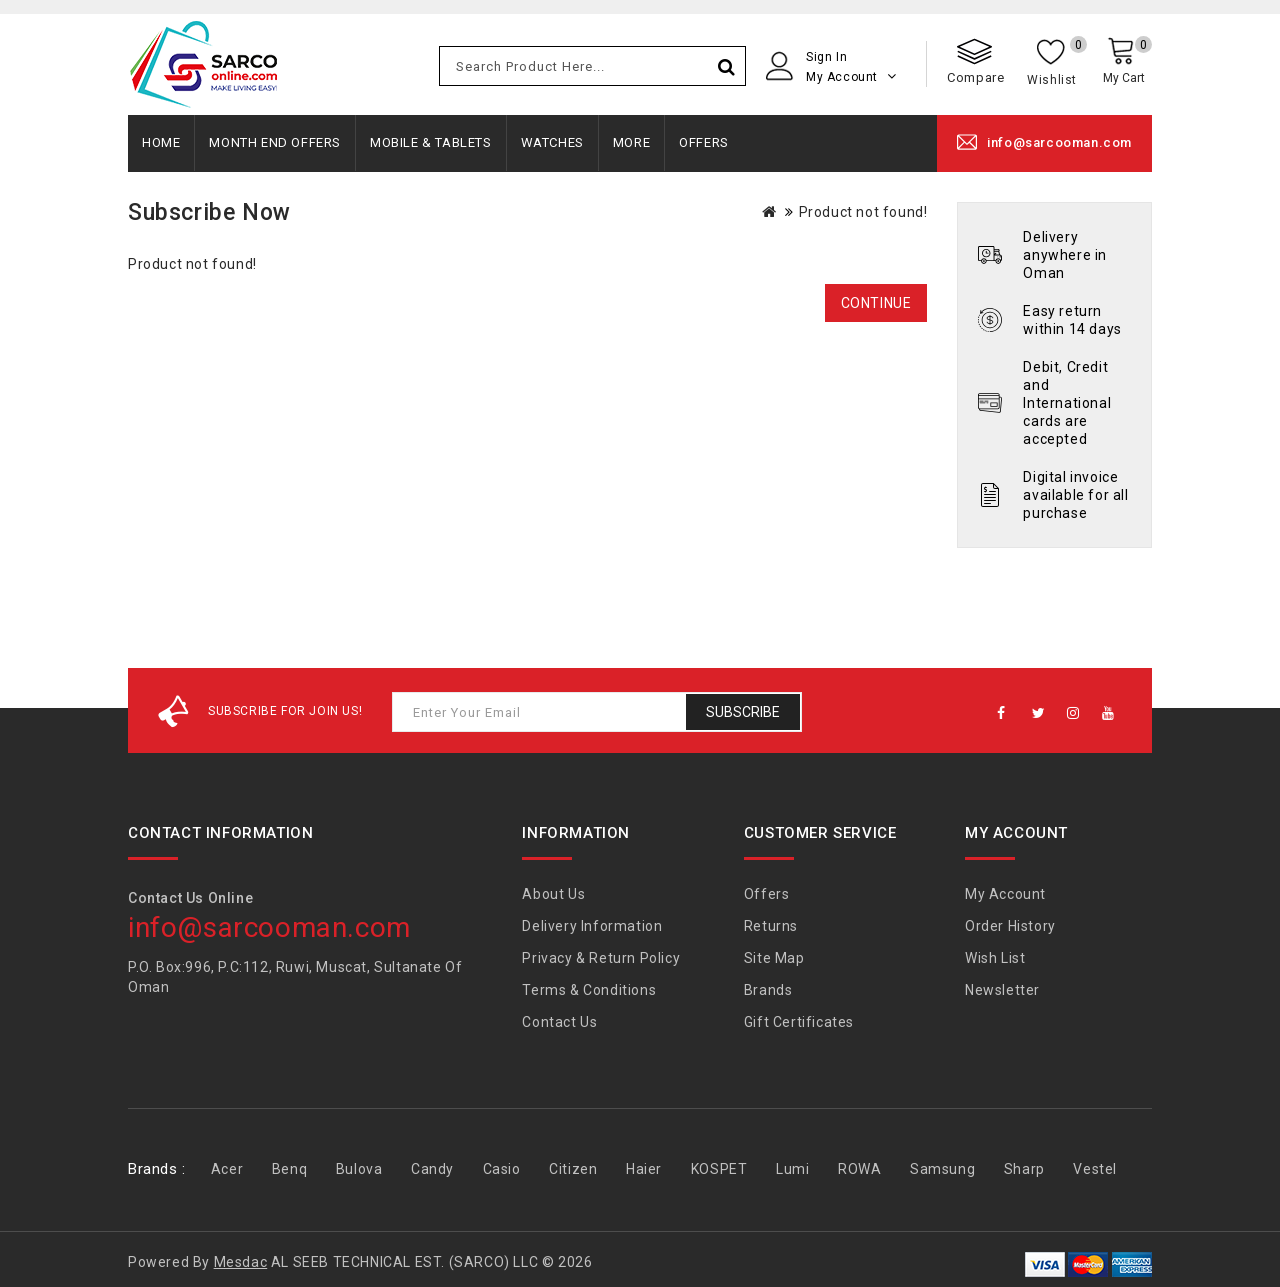 This screenshot has height=1287, width=1280. What do you see at coordinates (553, 894) in the screenshot?
I see `About Us` at bounding box center [553, 894].